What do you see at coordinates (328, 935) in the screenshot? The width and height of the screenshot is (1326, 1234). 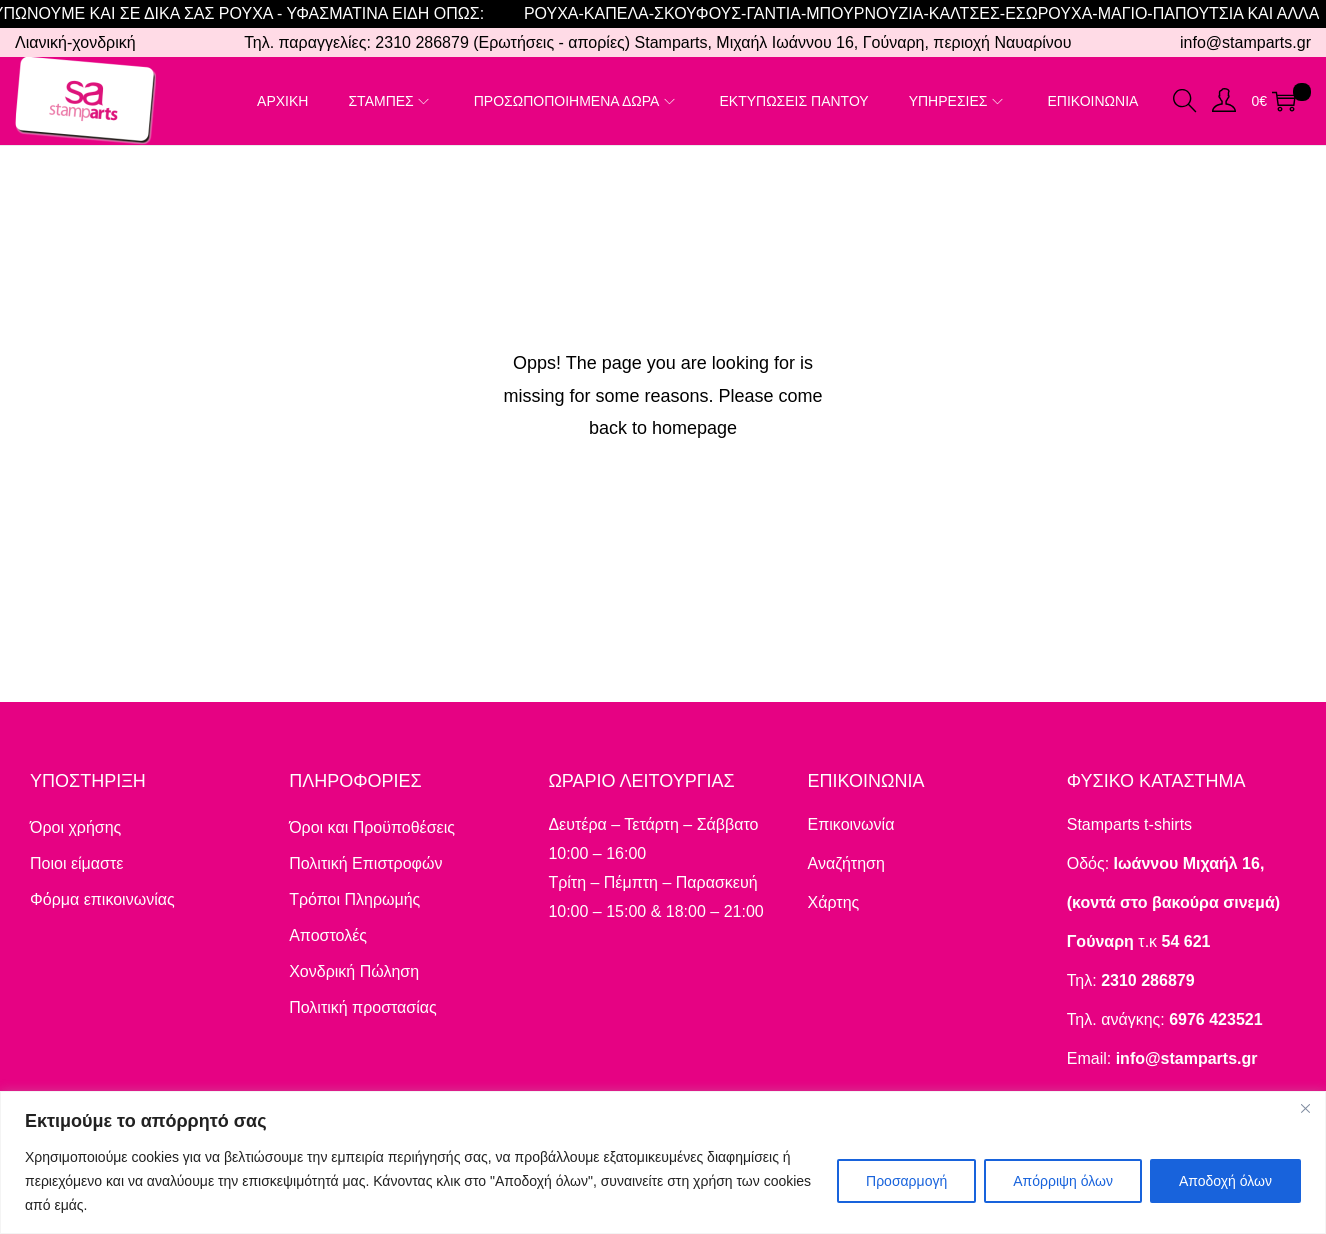 I see `Αποστολές` at bounding box center [328, 935].